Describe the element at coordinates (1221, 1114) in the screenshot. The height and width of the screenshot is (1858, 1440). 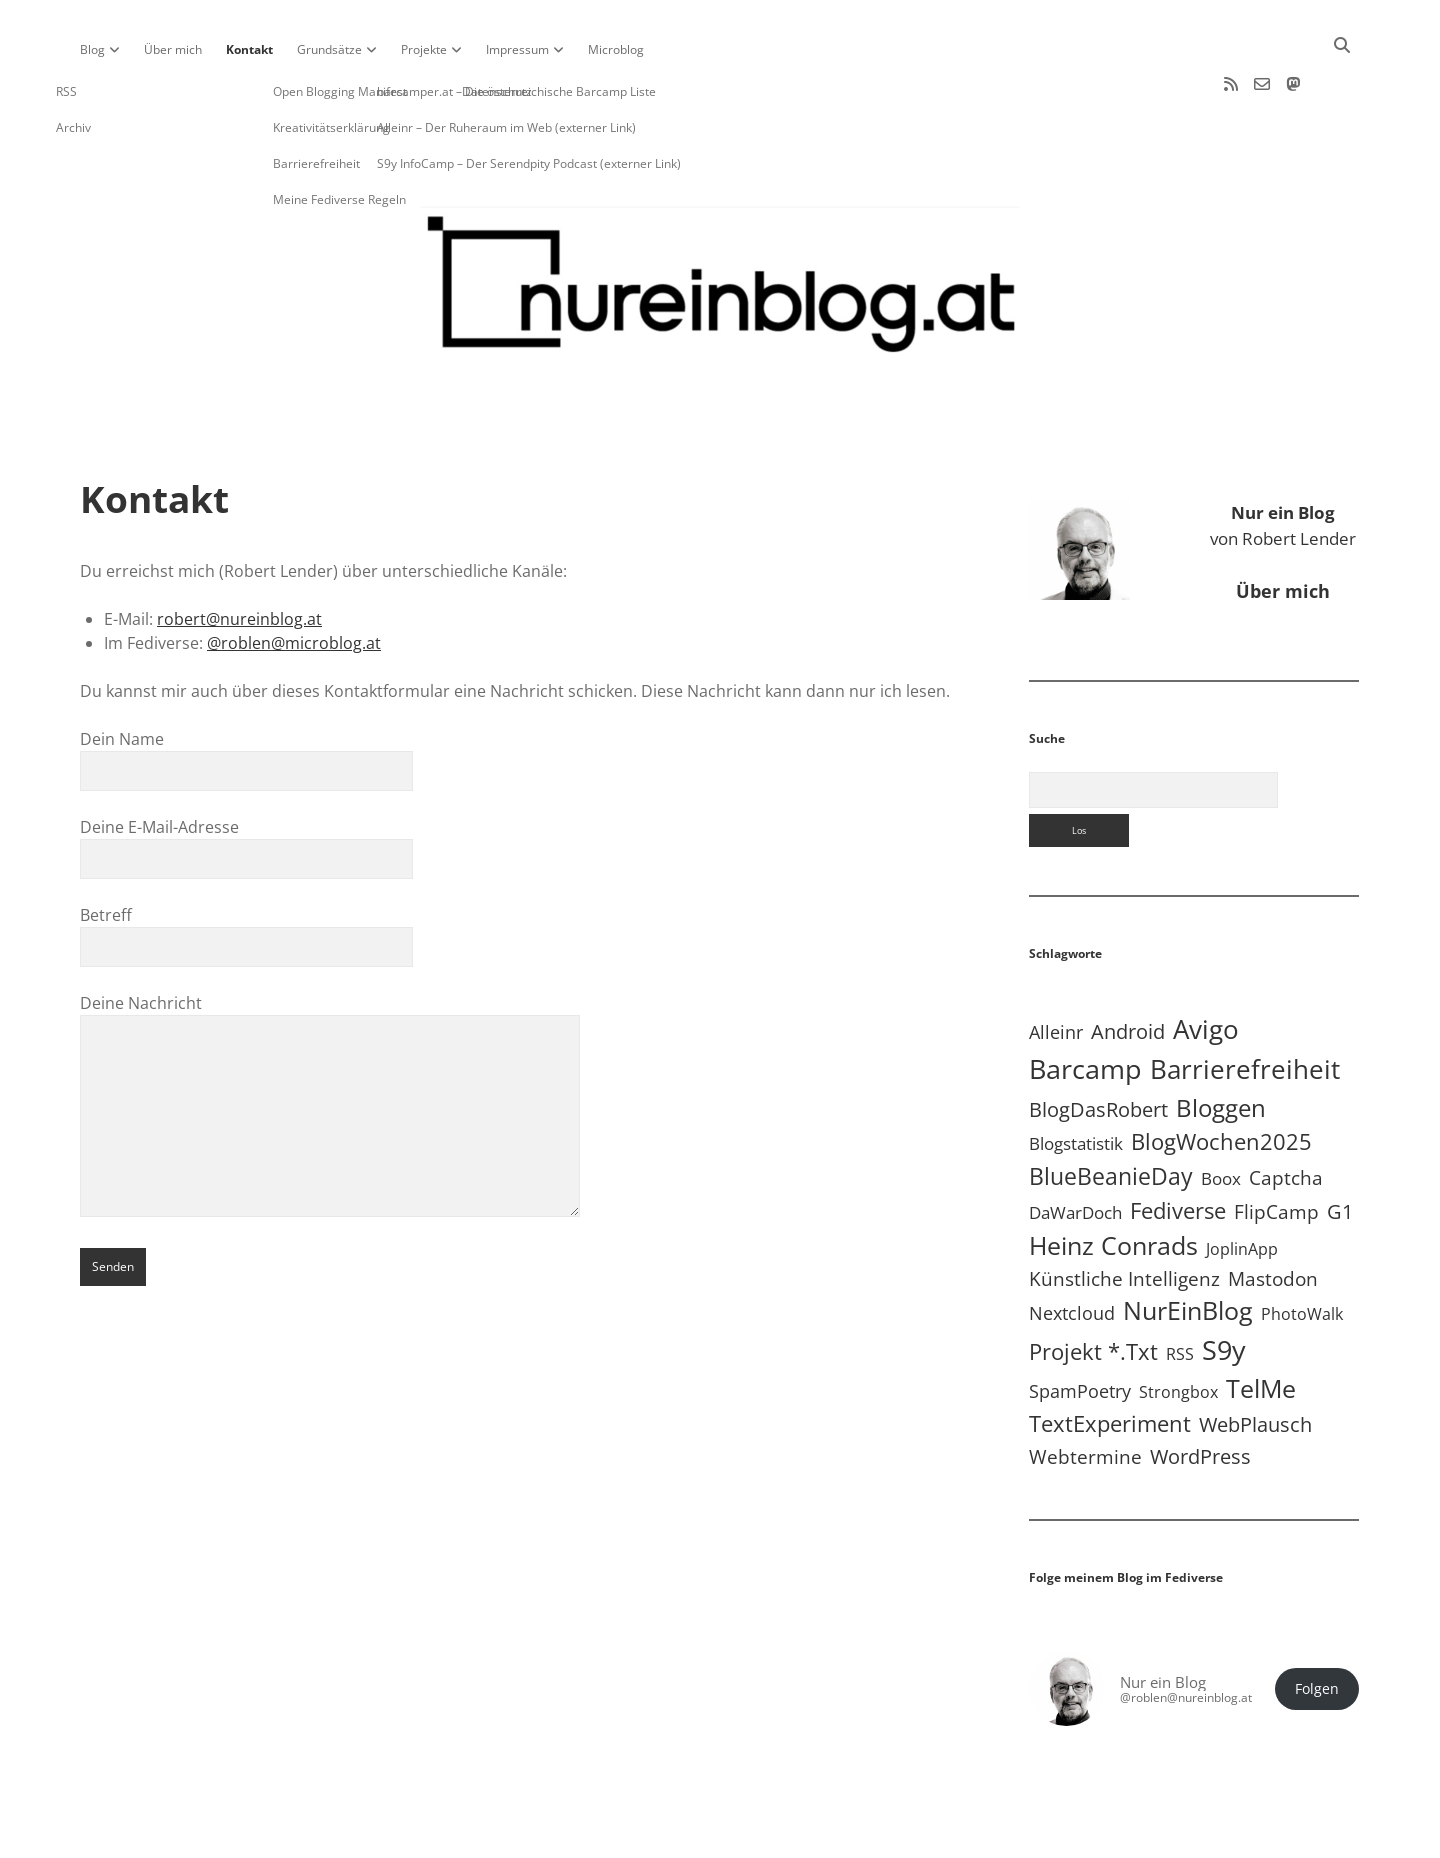
I see `Boox [Boox (11 Einträge)]` at that location.